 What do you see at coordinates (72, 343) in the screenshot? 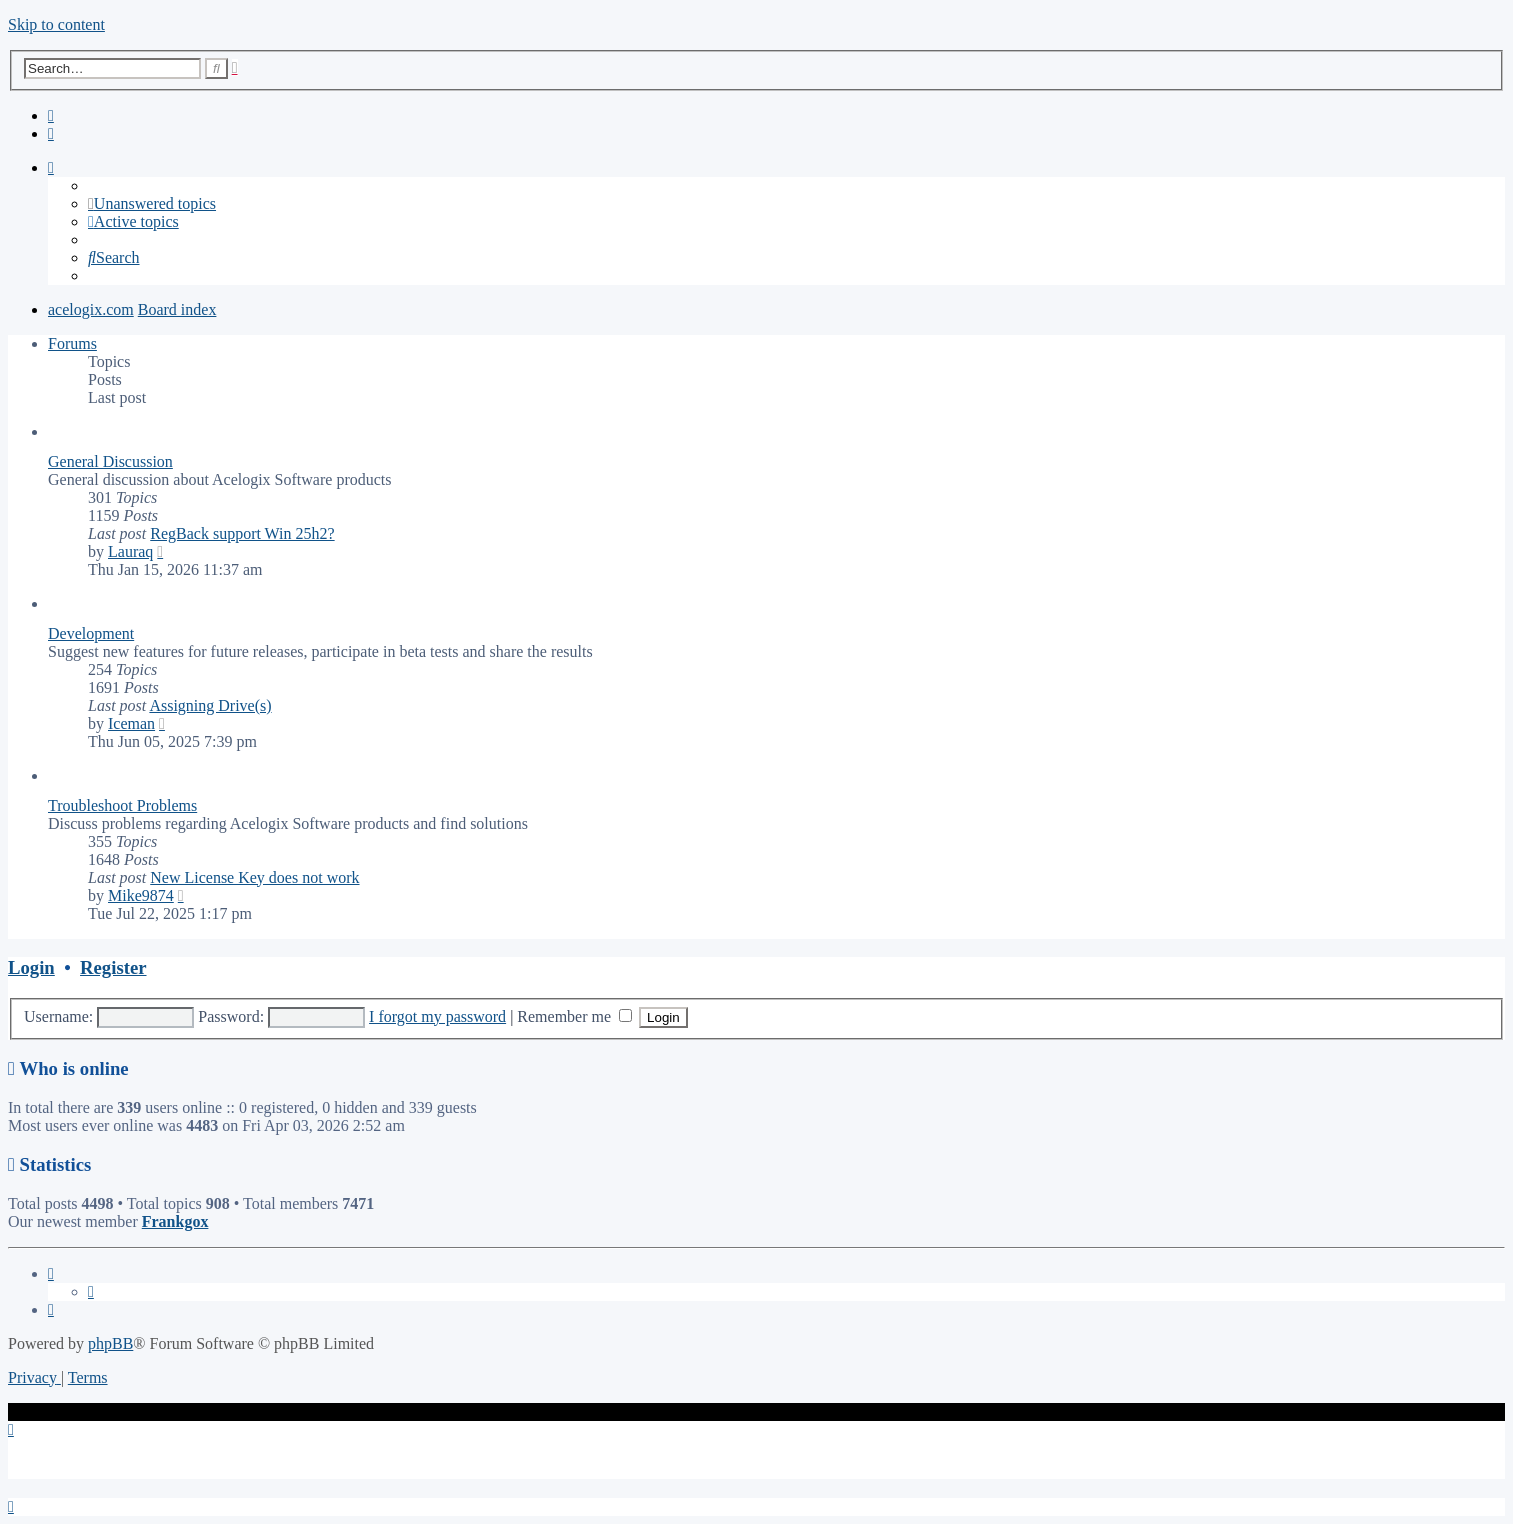
I see `Forums` at bounding box center [72, 343].